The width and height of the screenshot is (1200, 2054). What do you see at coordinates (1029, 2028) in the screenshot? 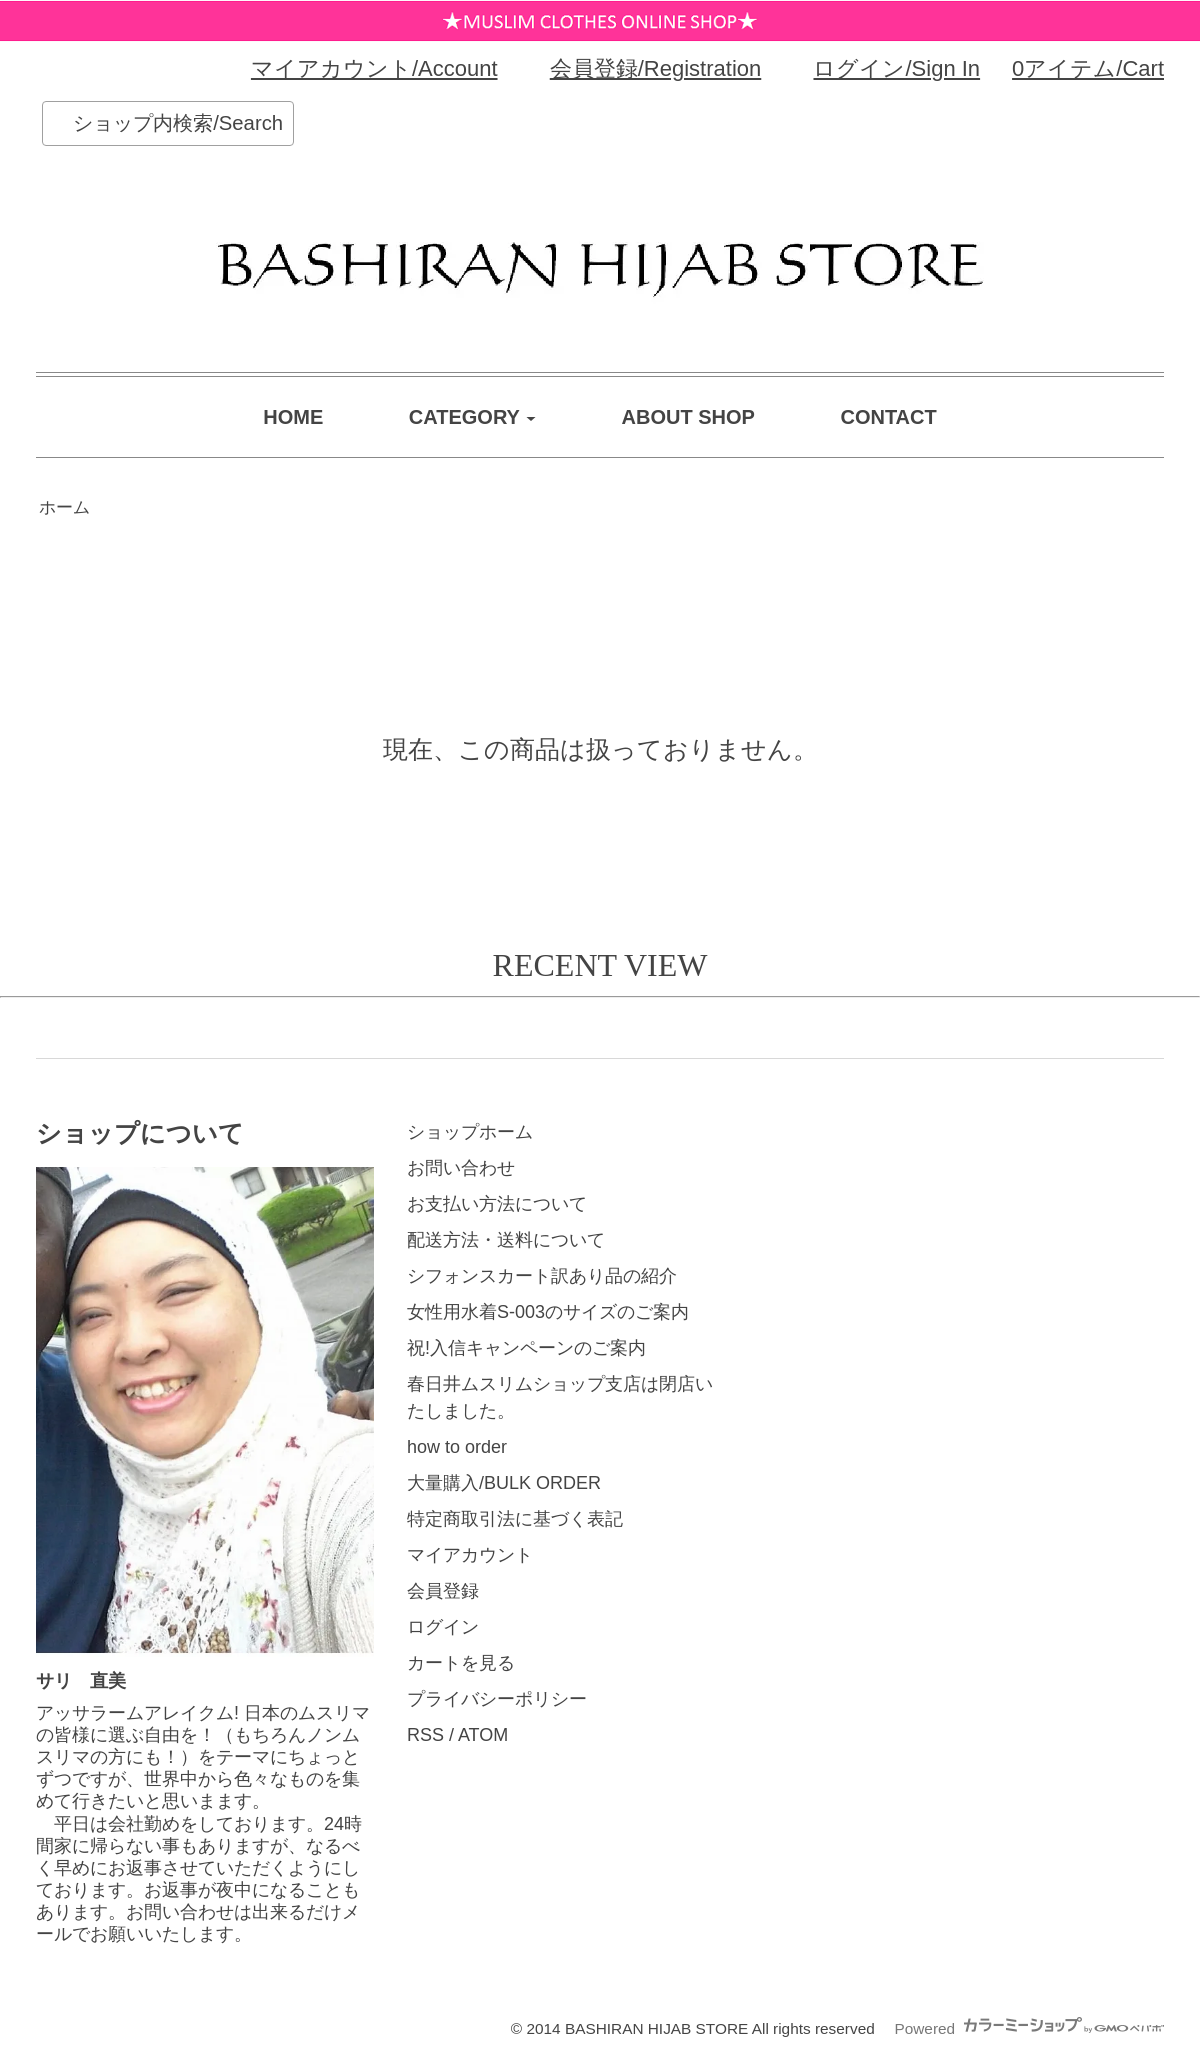
I see `Powered` at bounding box center [1029, 2028].